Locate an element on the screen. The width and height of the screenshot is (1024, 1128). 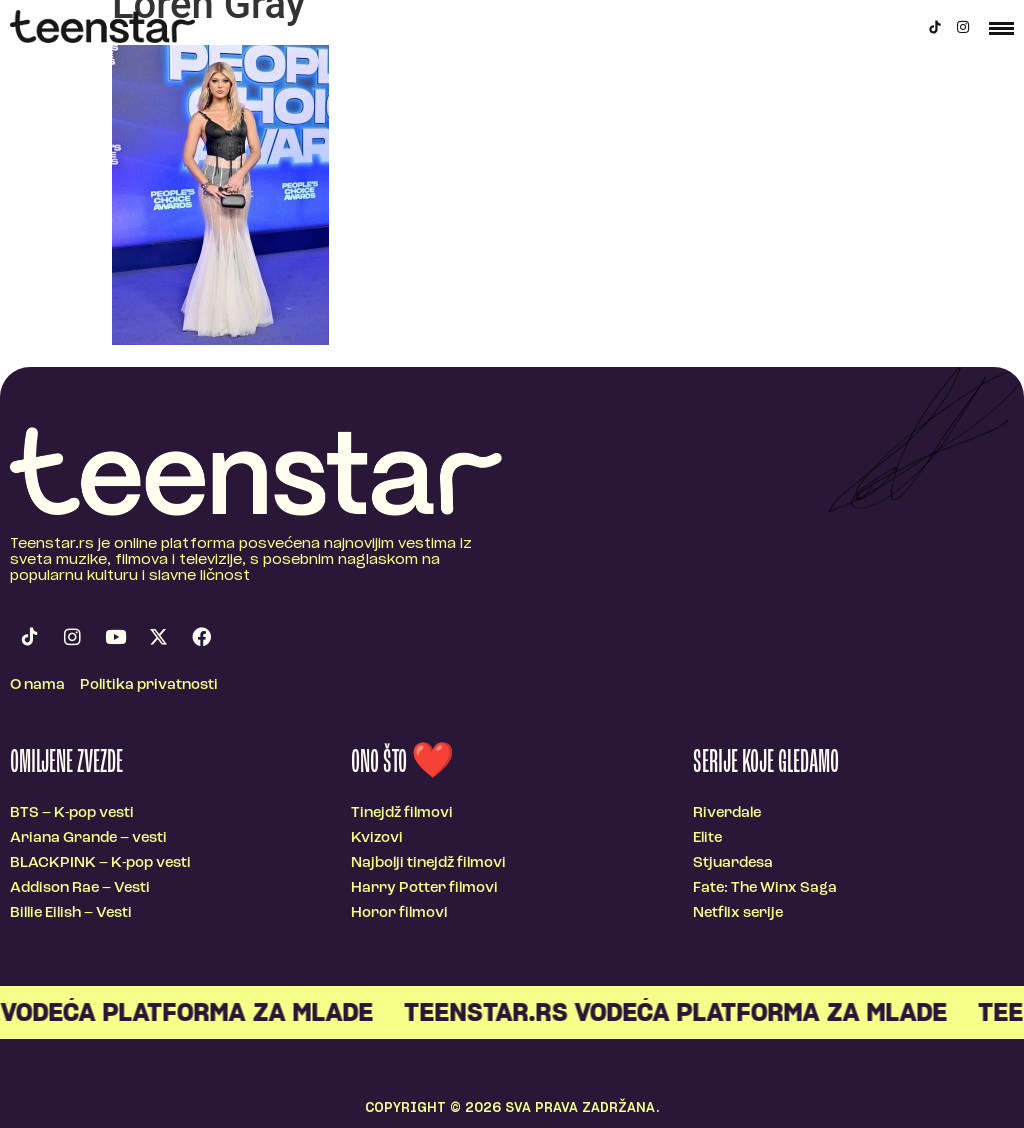
Ariana Grande – vesti is located at coordinates (88, 838).